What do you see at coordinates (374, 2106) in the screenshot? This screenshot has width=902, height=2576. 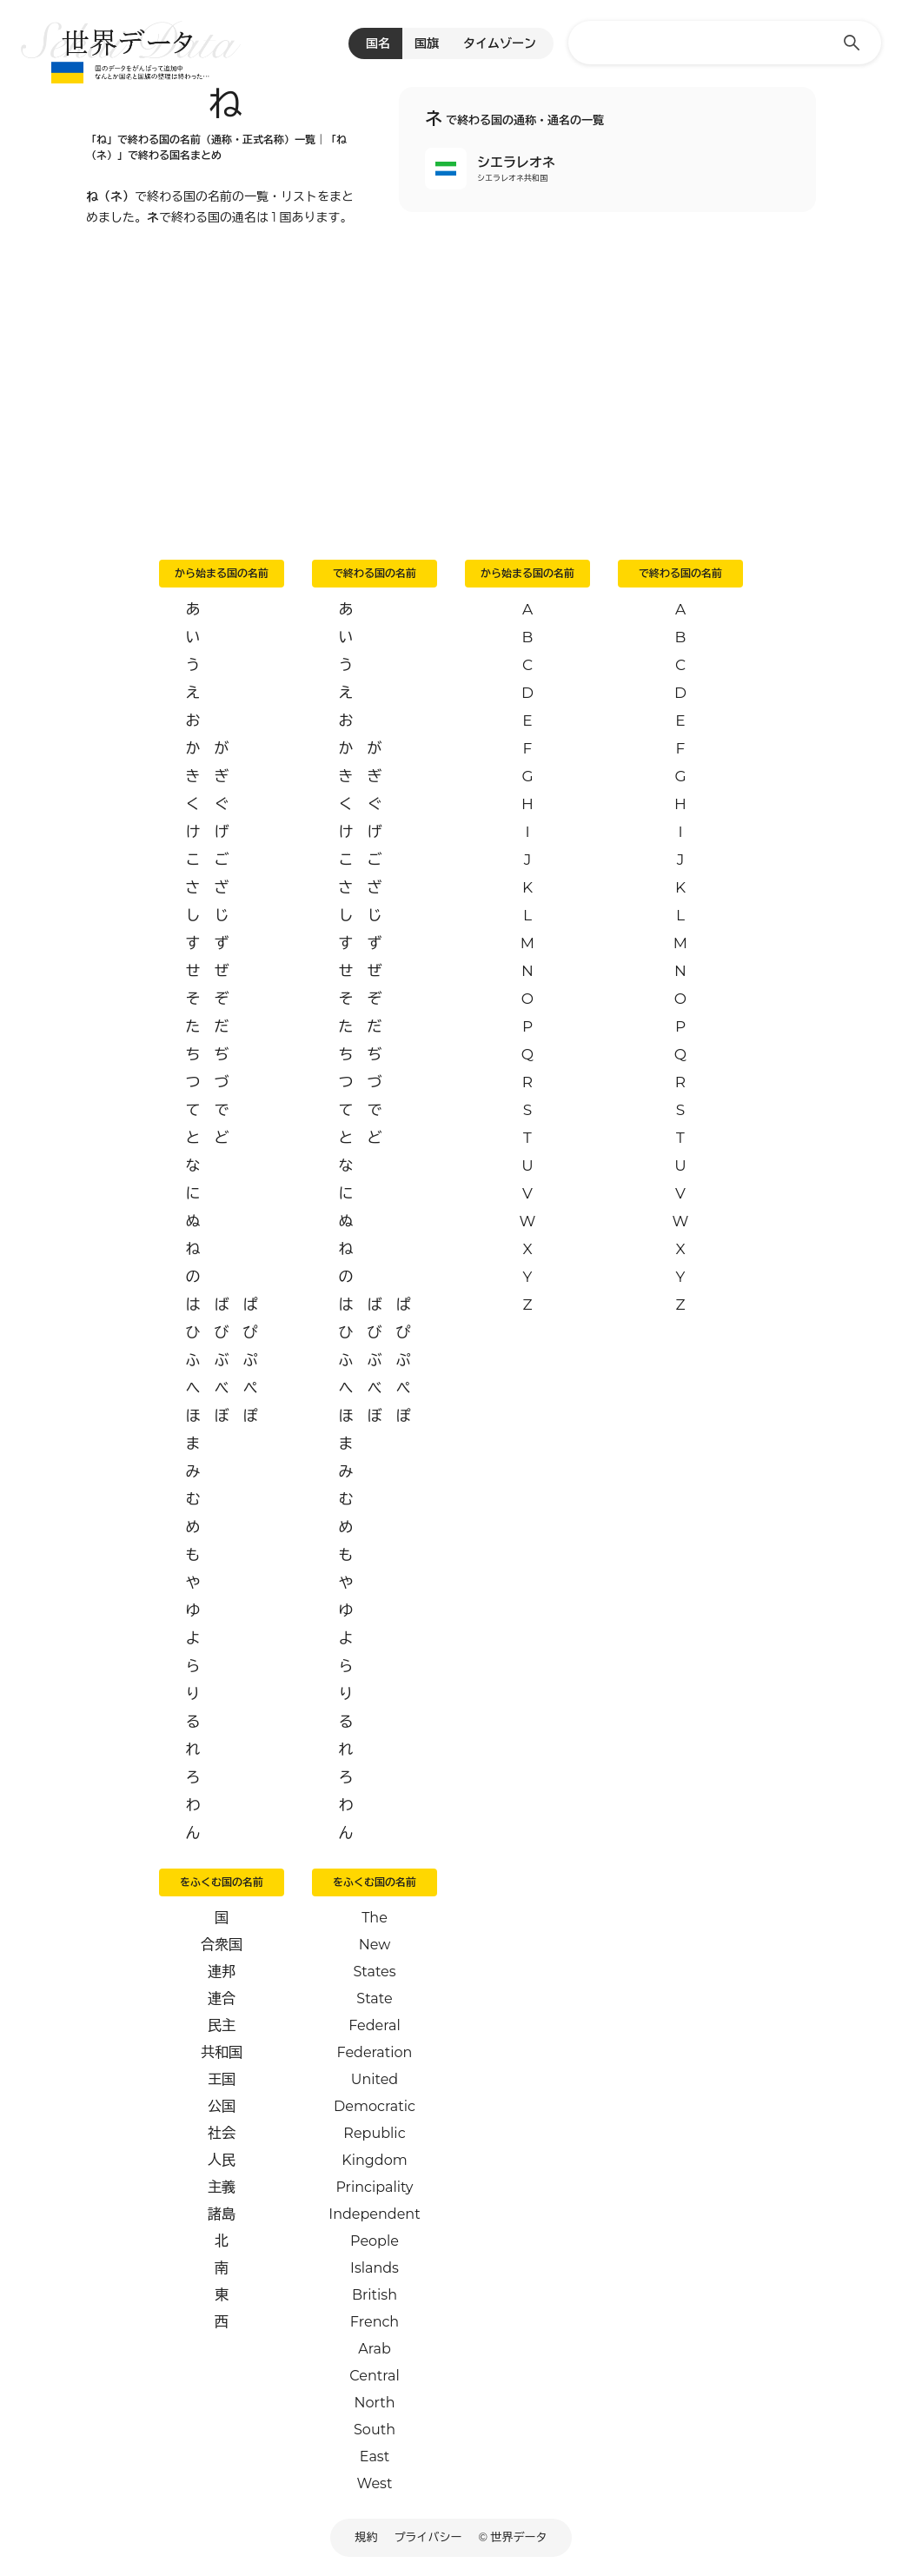 I see `Democratic` at bounding box center [374, 2106].